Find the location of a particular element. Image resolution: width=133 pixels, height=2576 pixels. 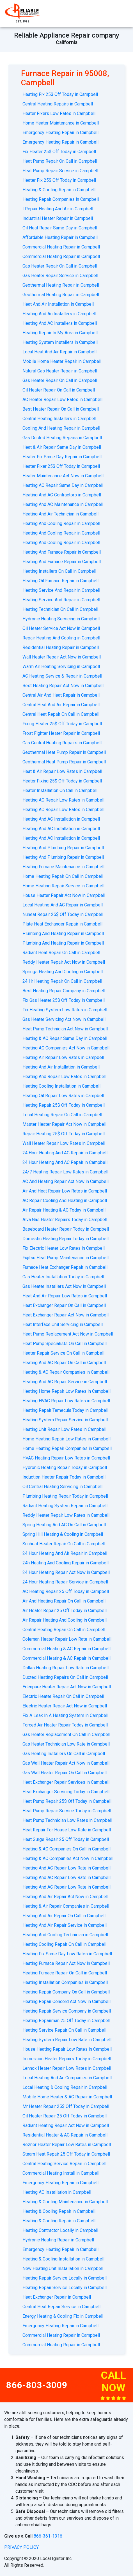

Home Heating Repair On Call in Campbell is located at coordinates (62, 876).